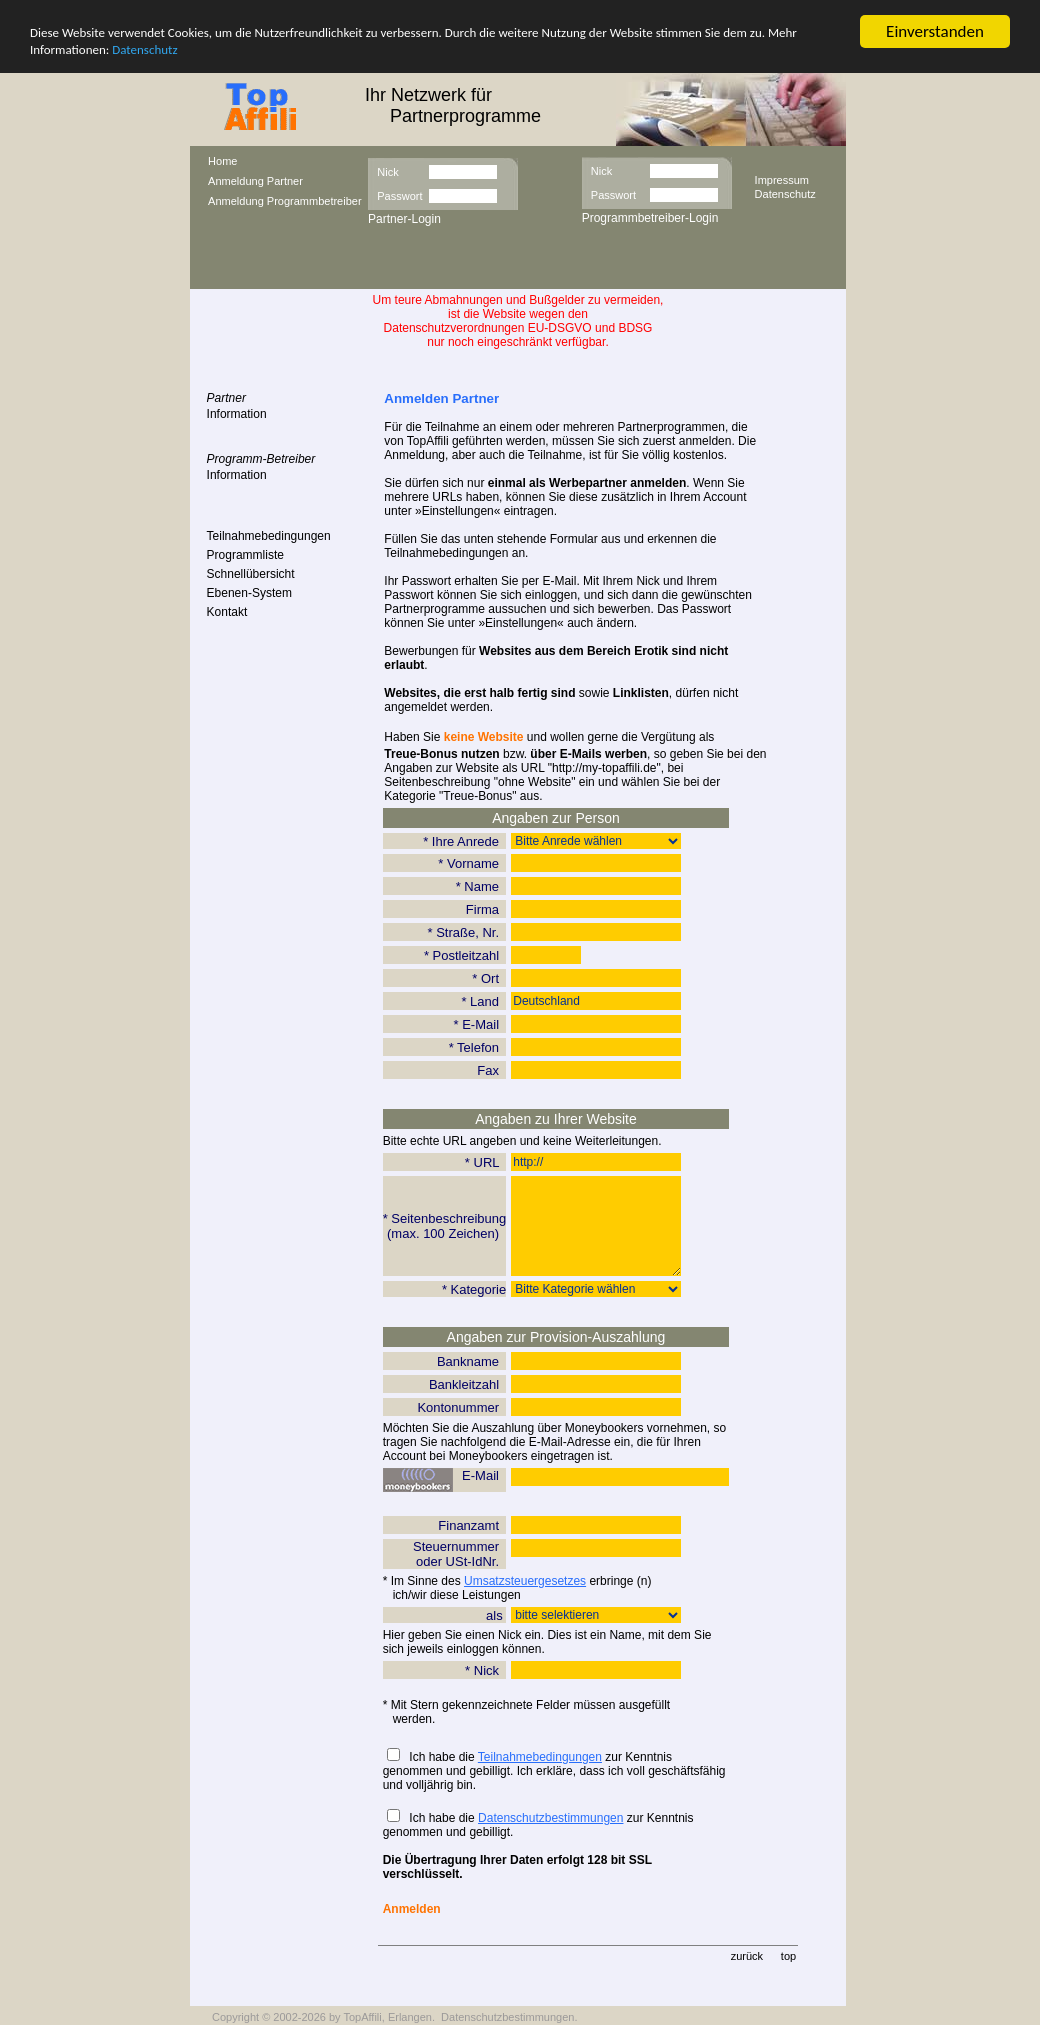 The image size is (1040, 2025). I want to click on Programmbetreiber-Login, so click(650, 218).